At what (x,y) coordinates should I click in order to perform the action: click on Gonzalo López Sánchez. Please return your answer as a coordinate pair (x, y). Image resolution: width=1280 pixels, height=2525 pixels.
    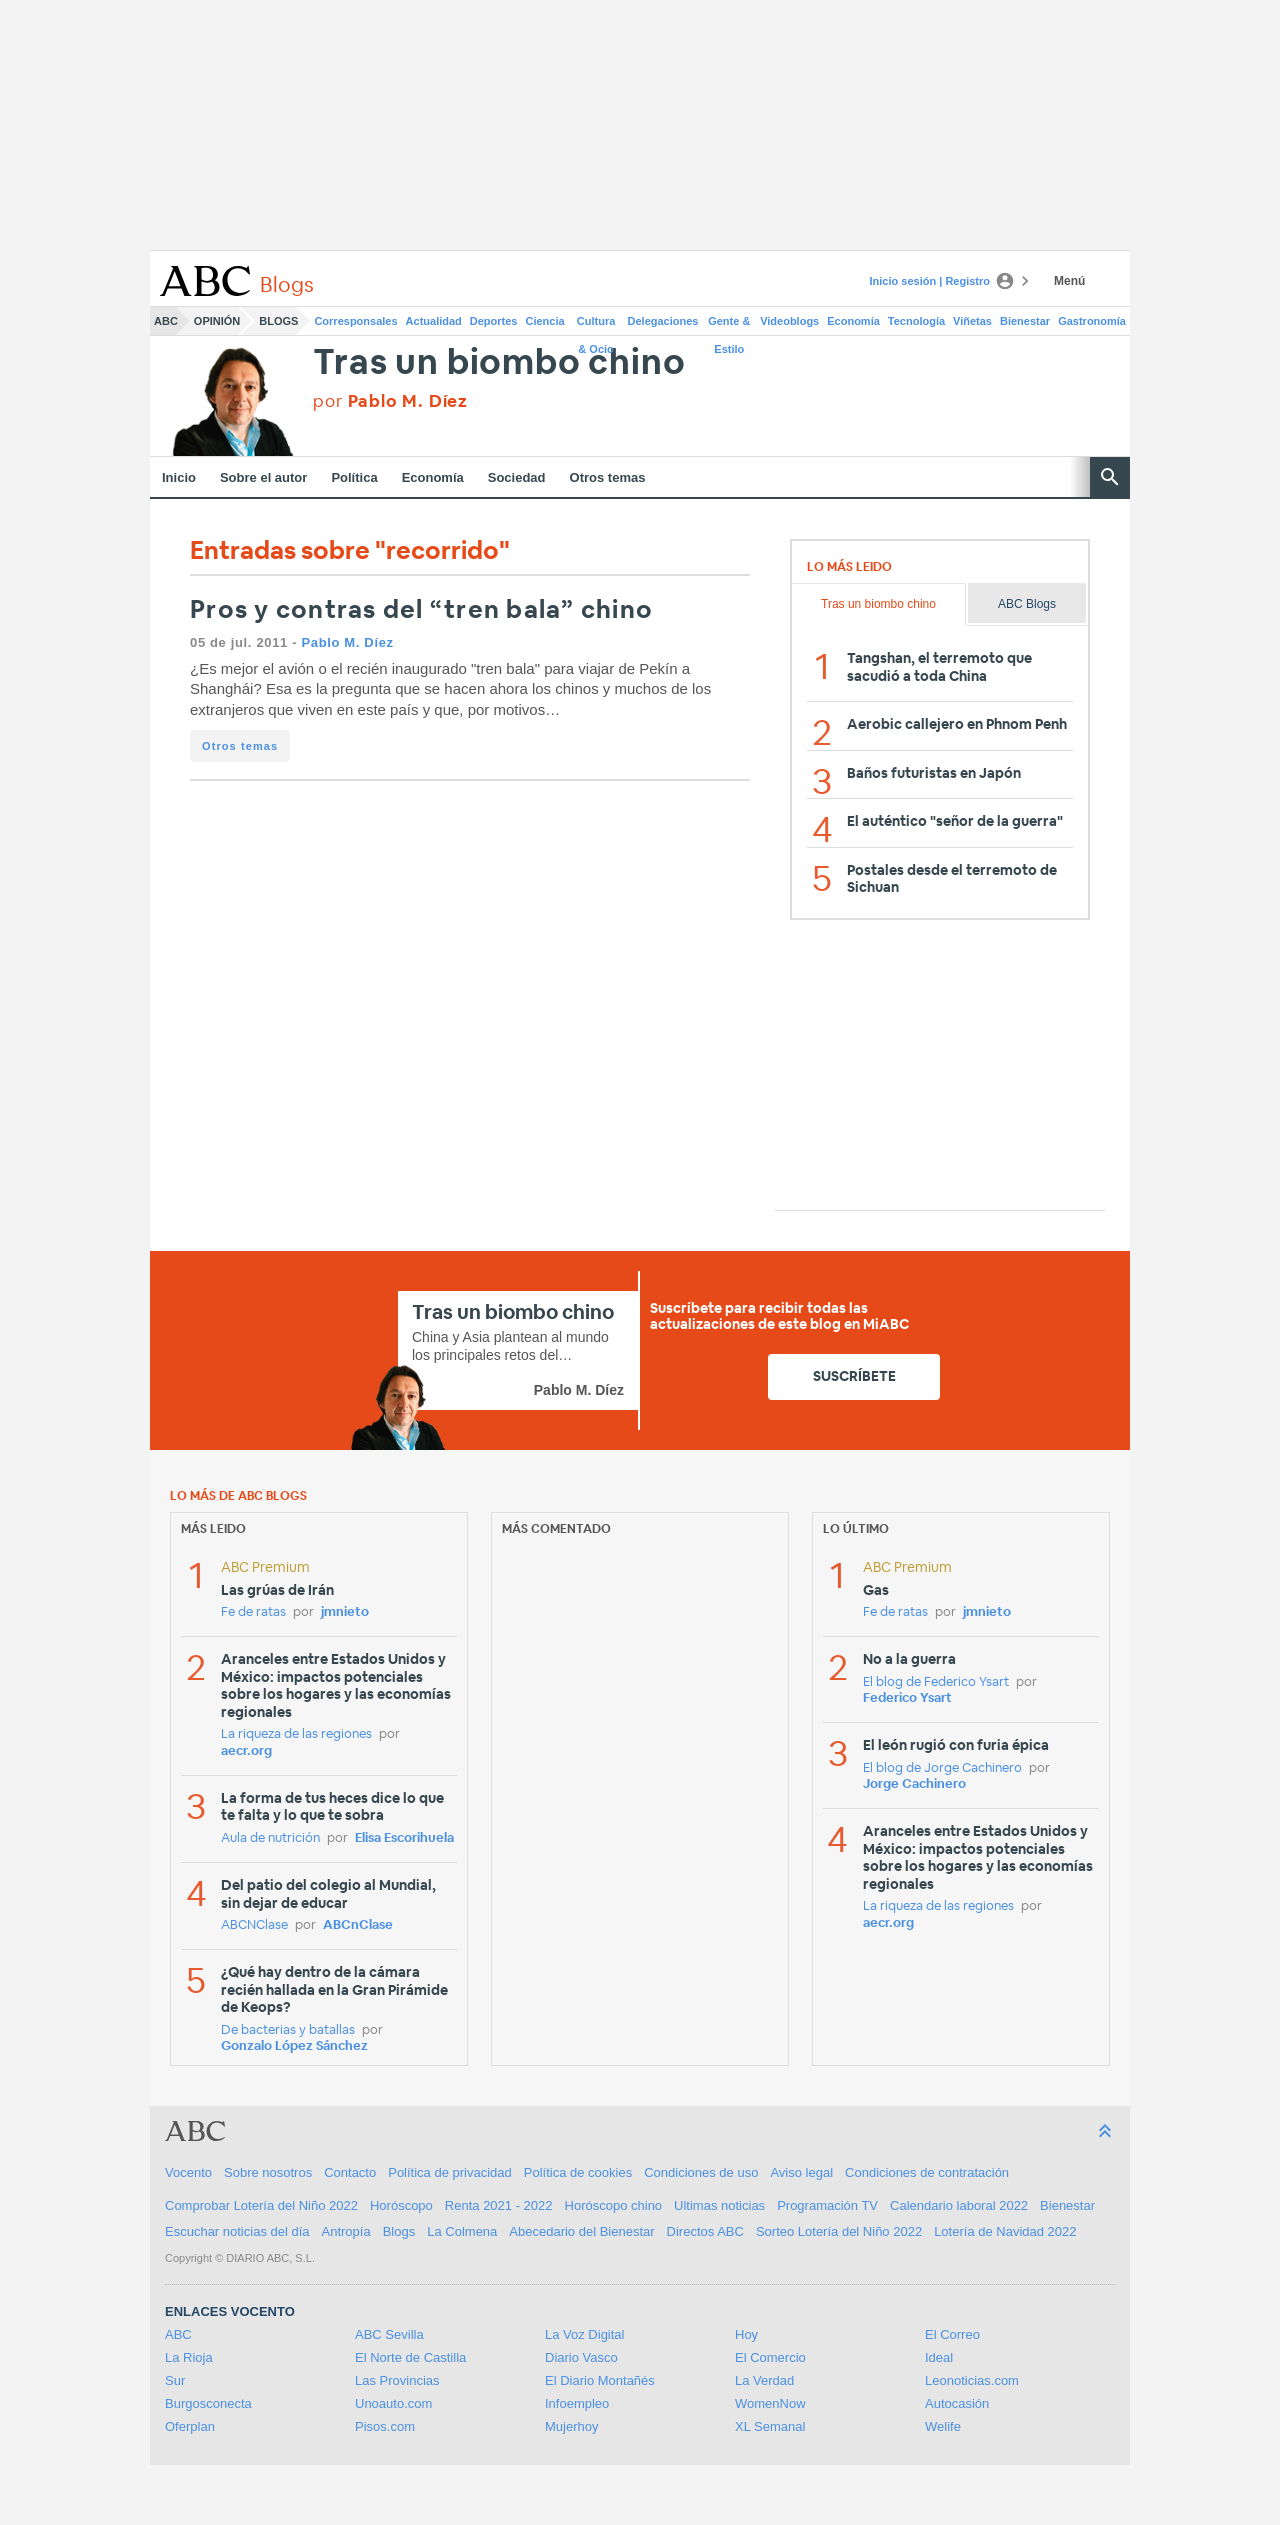
    Looking at the image, I should click on (294, 2046).